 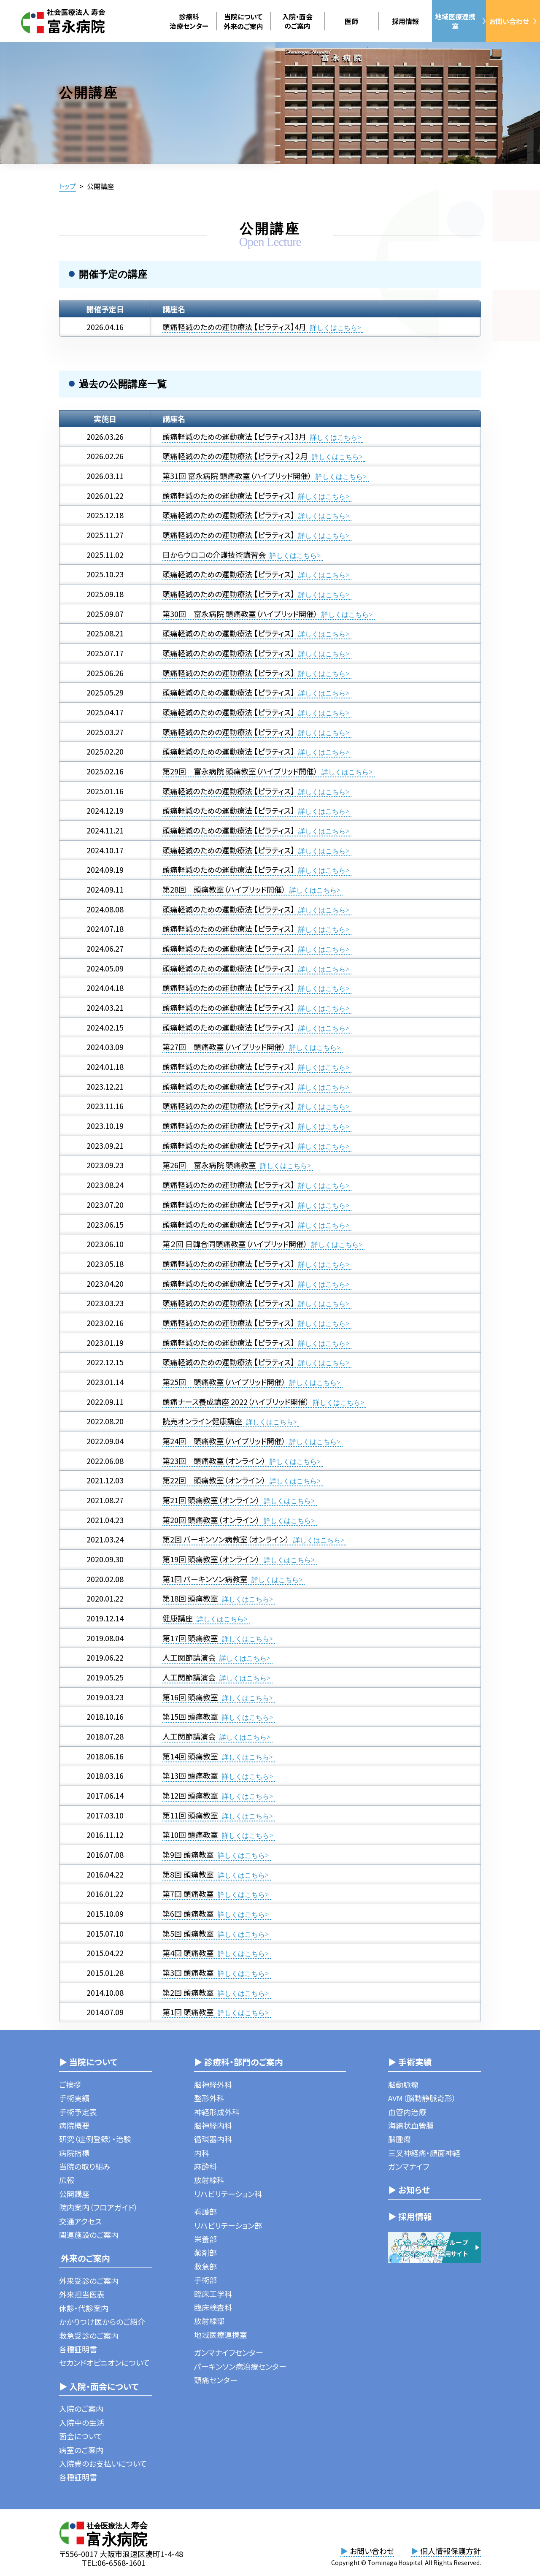 I want to click on 第8回 頭痛教室, so click(x=188, y=1874).